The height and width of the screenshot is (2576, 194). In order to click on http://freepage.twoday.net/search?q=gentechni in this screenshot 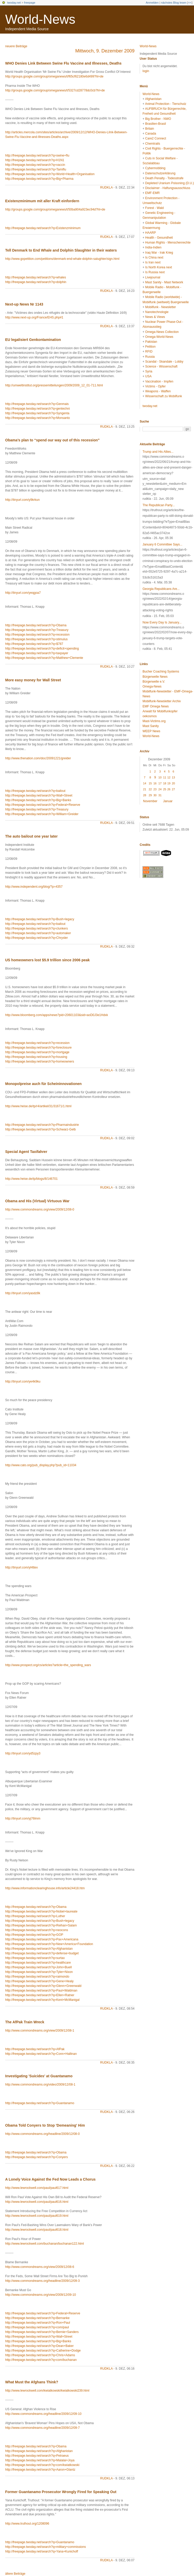, I will do `click(37, 408)`.